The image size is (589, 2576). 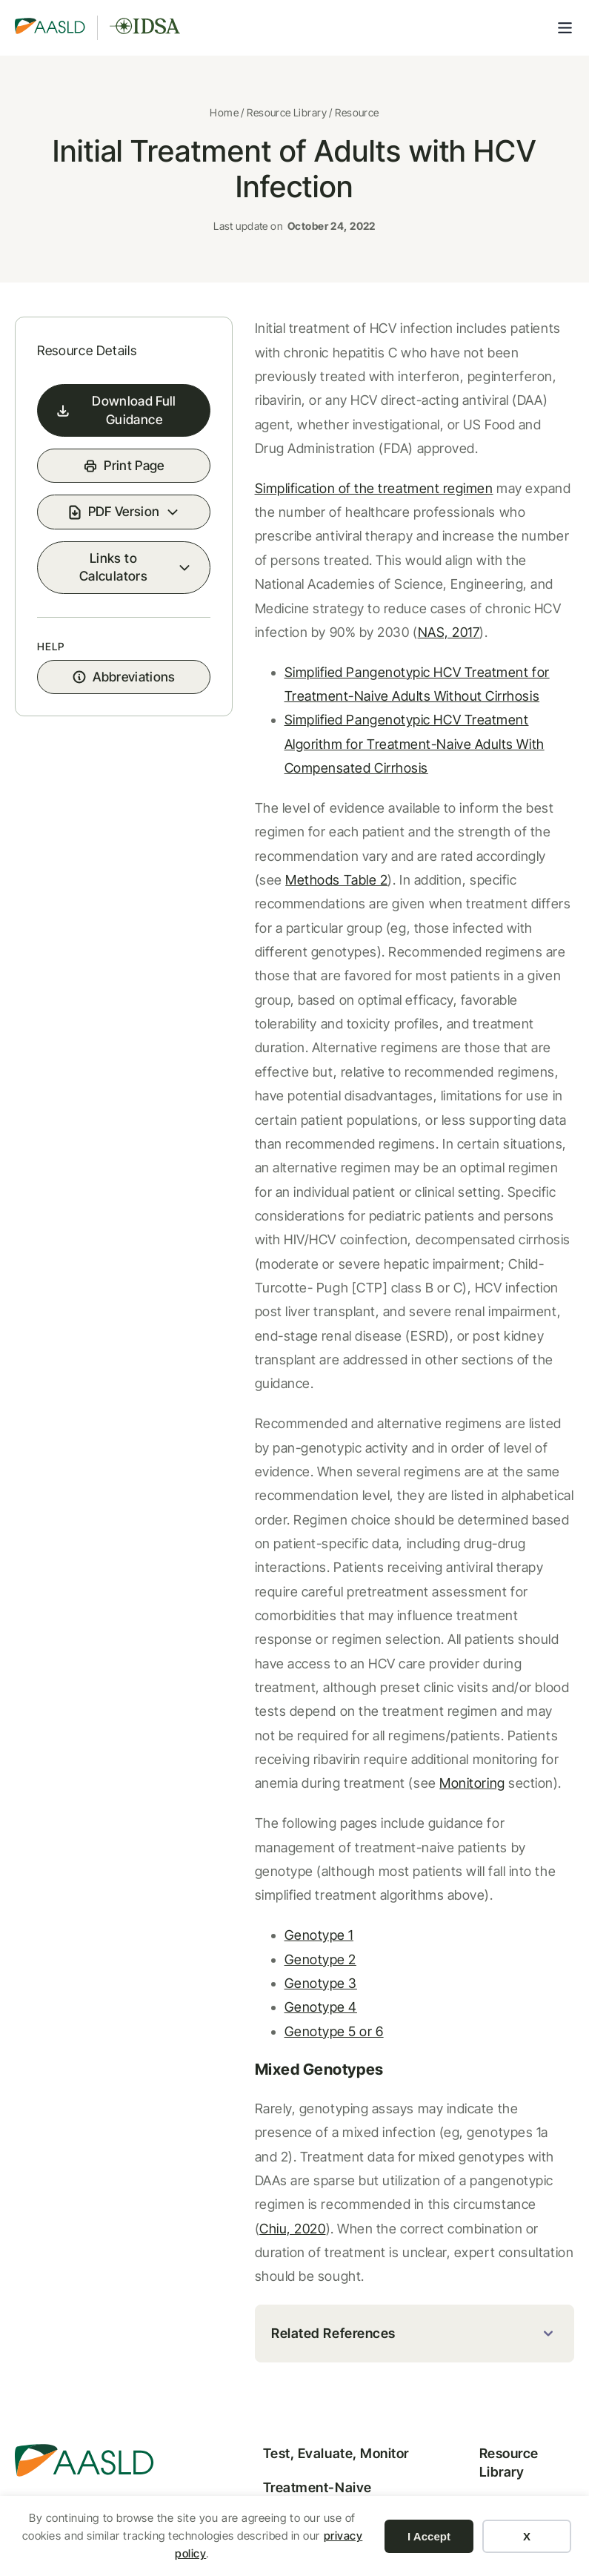 I want to click on Download Full Guidance, so click(x=101, y=431).